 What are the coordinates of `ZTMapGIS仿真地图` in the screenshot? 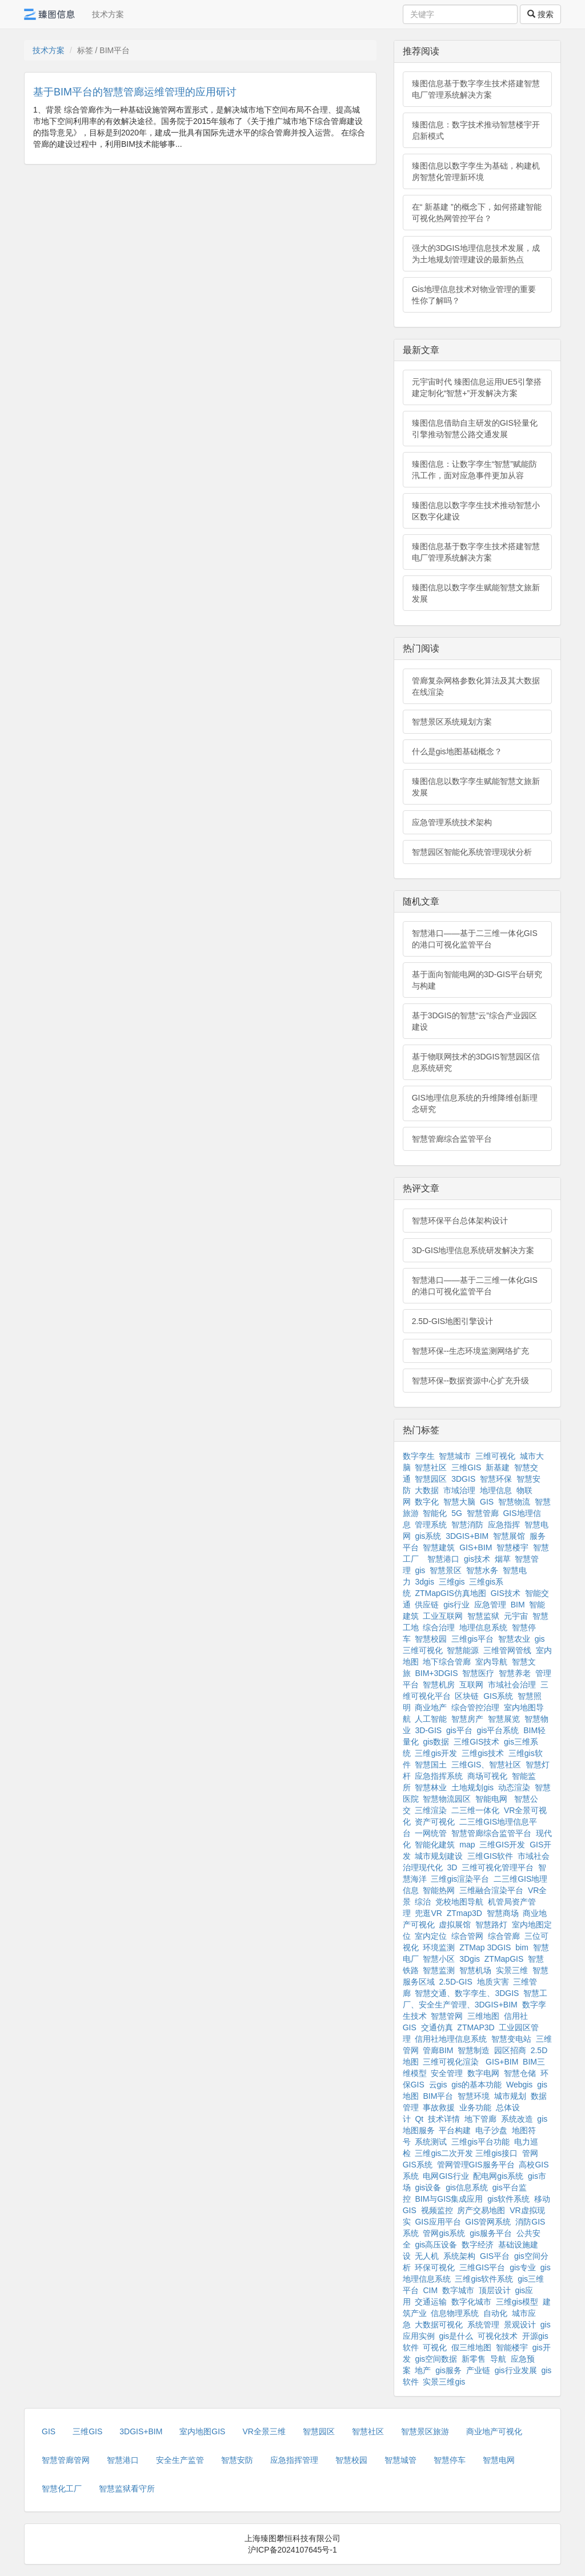 It's located at (450, 1593).